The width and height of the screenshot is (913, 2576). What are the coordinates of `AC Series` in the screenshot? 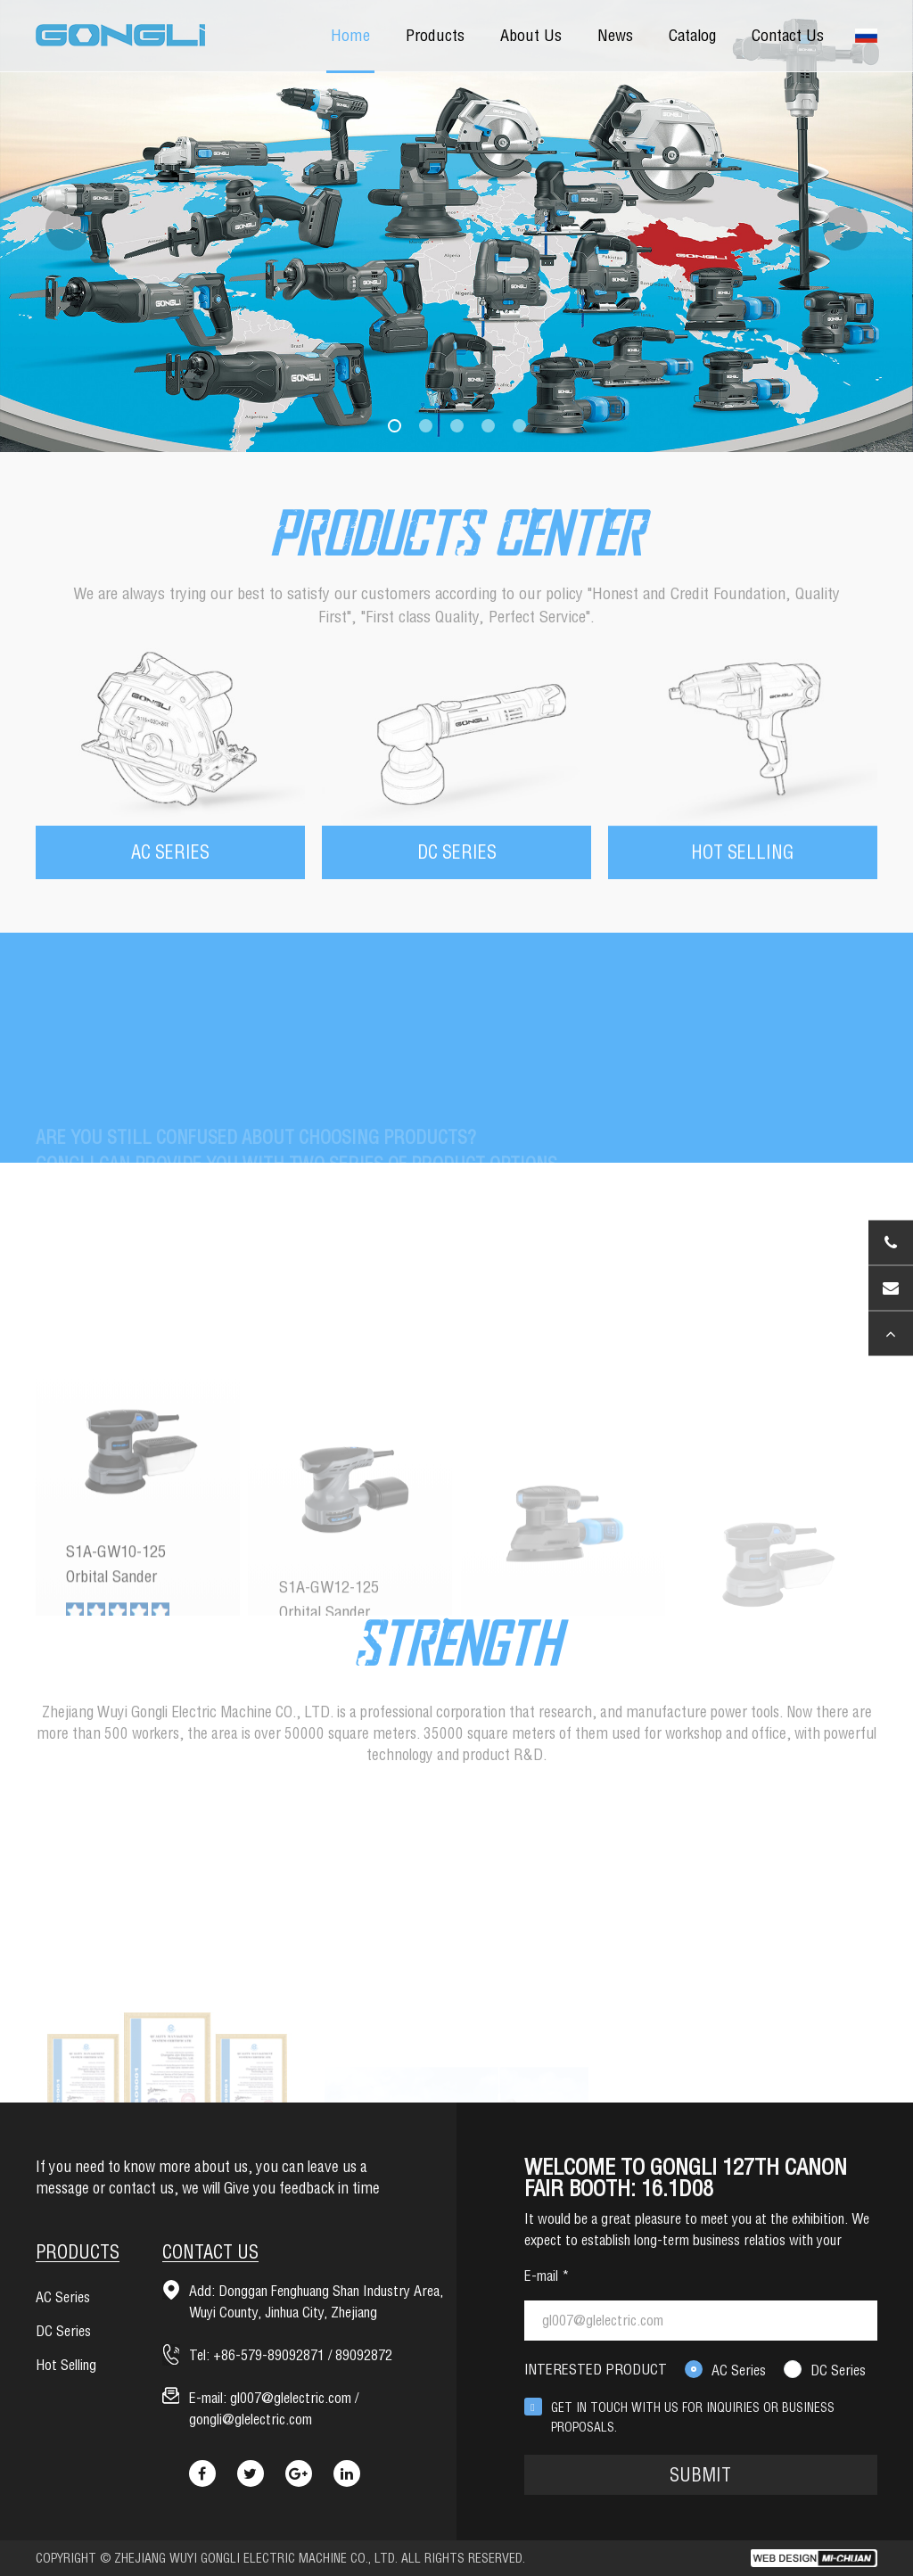 It's located at (738, 2370).